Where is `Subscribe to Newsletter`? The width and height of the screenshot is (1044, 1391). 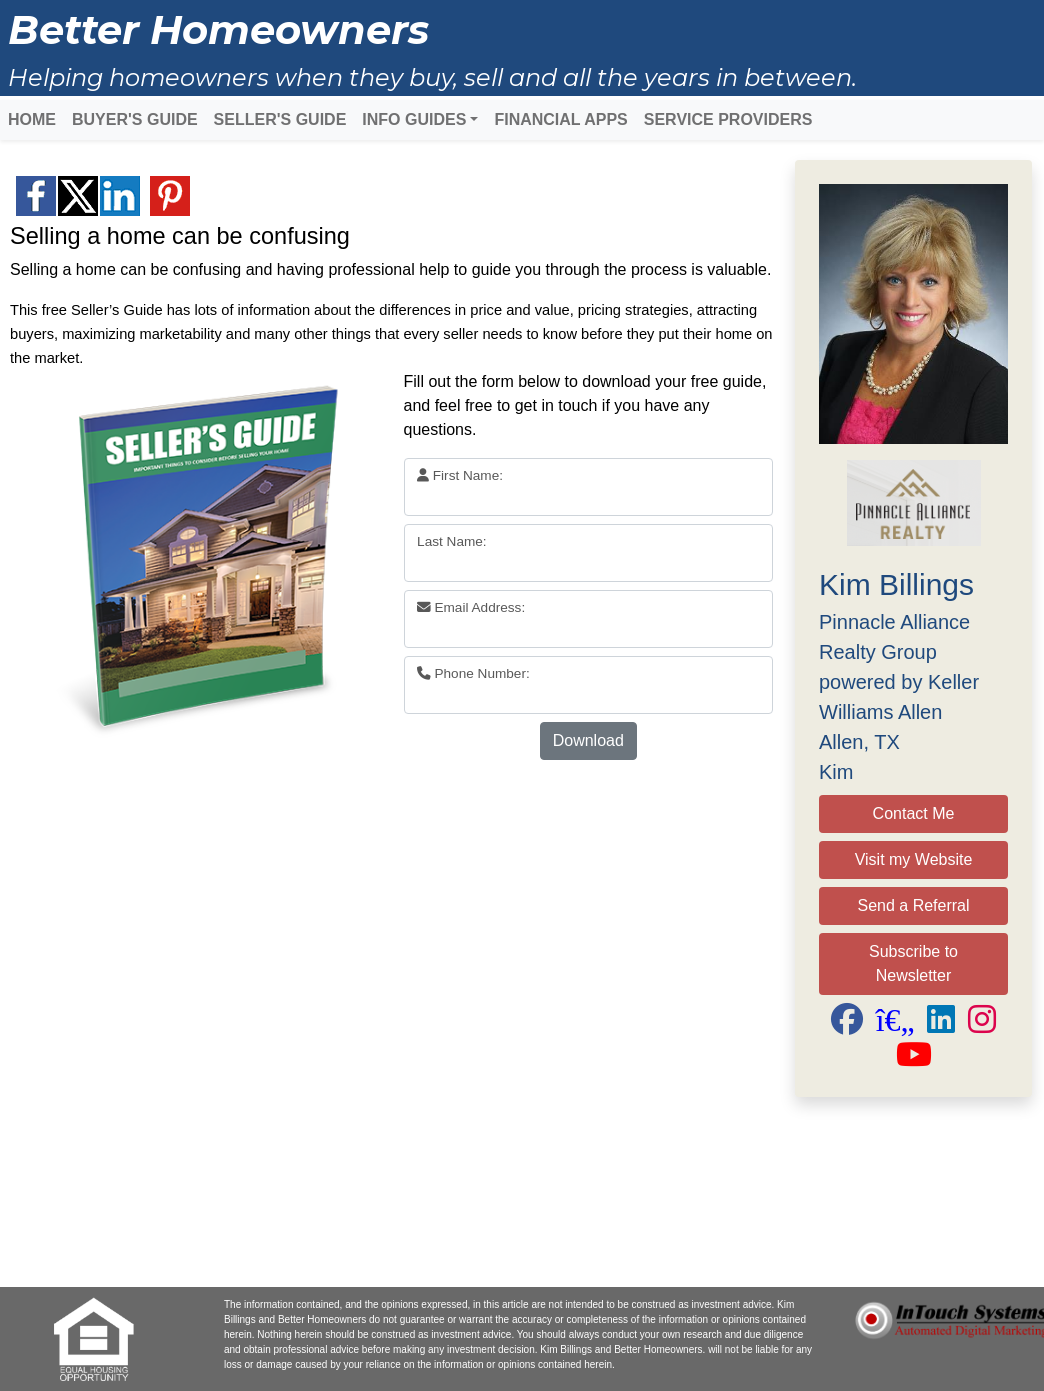 Subscribe to Newsletter is located at coordinates (913, 963).